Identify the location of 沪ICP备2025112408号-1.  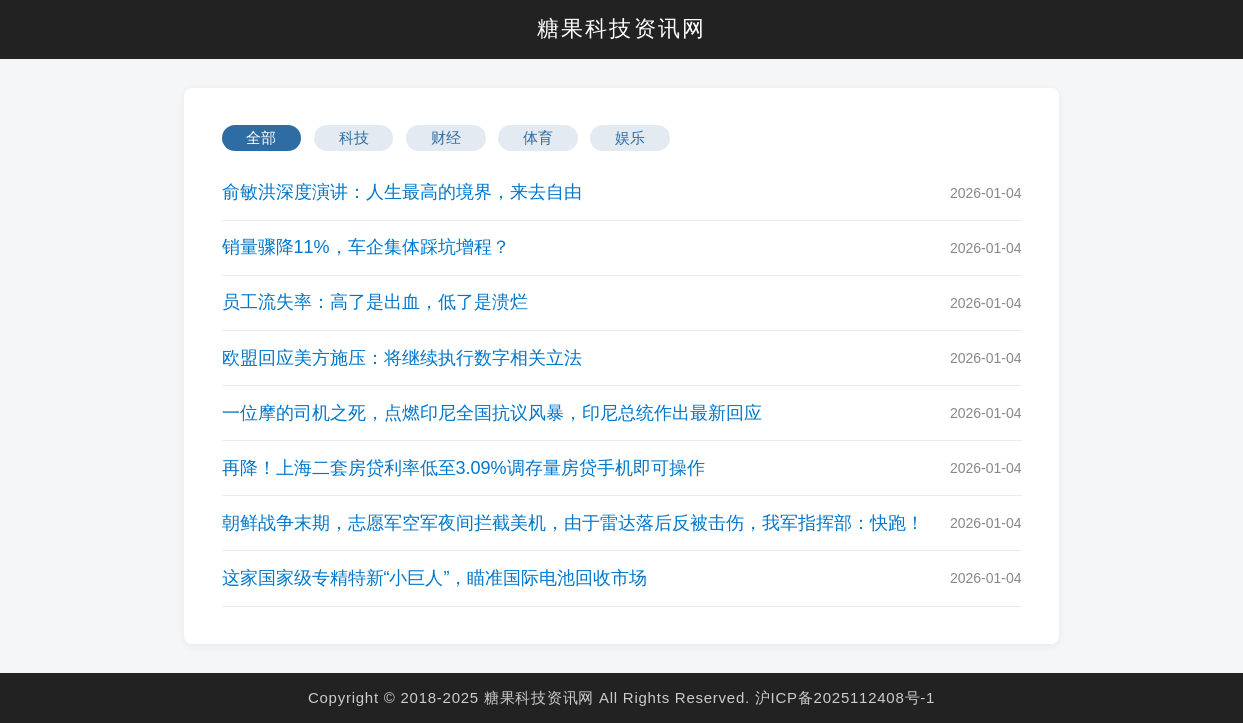
(845, 697).